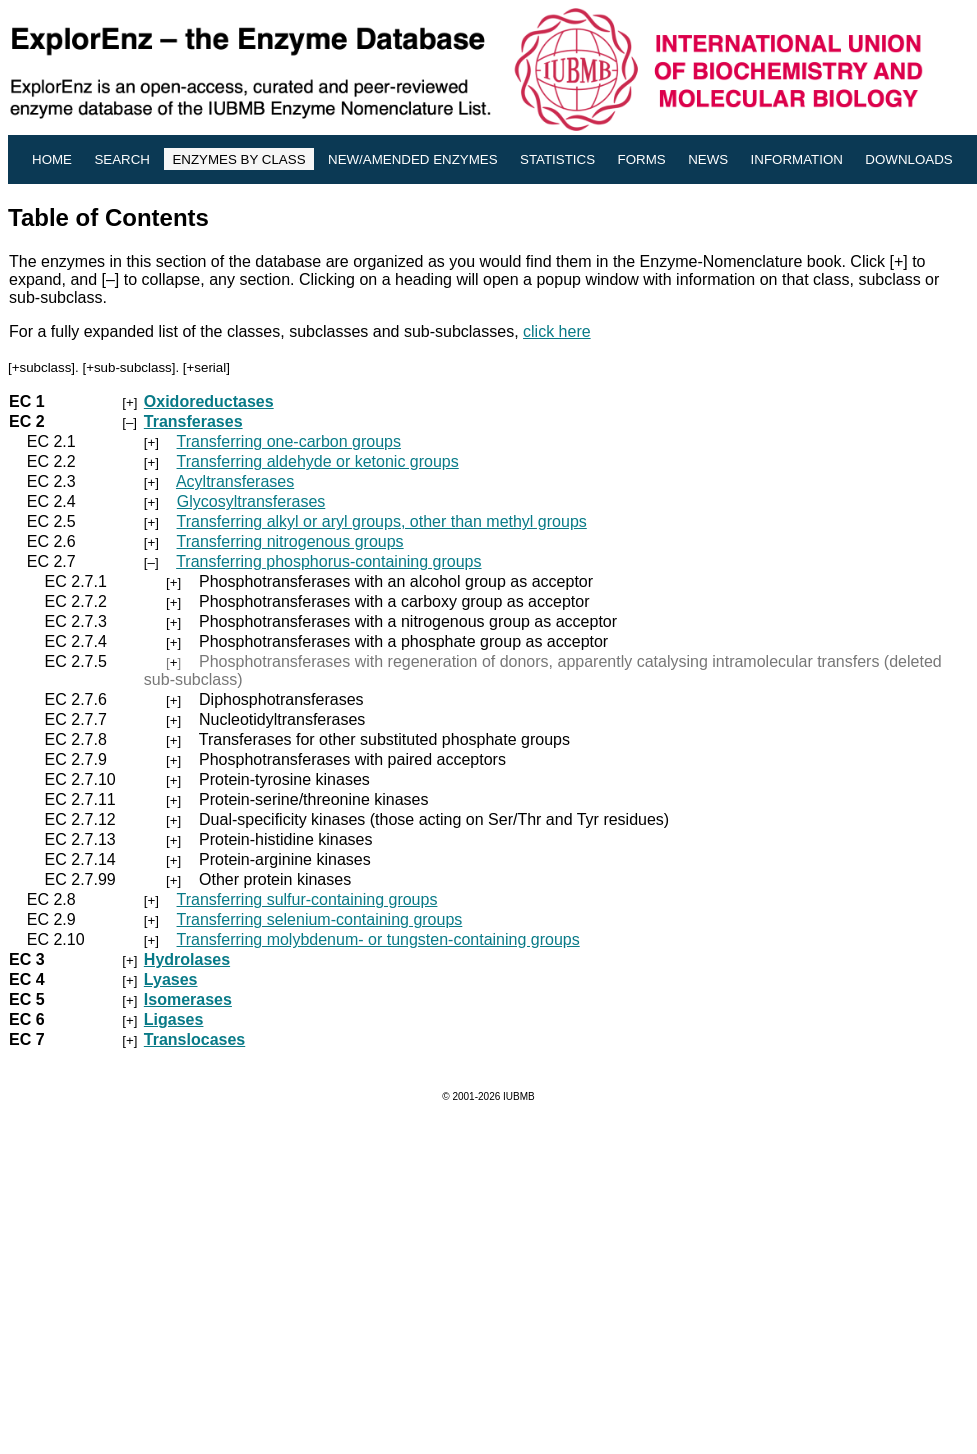 The height and width of the screenshot is (1454, 977). What do you see at coordinates (171, 979) in the screenshot?
I see `Lyases` at bounding box center [171, 979].